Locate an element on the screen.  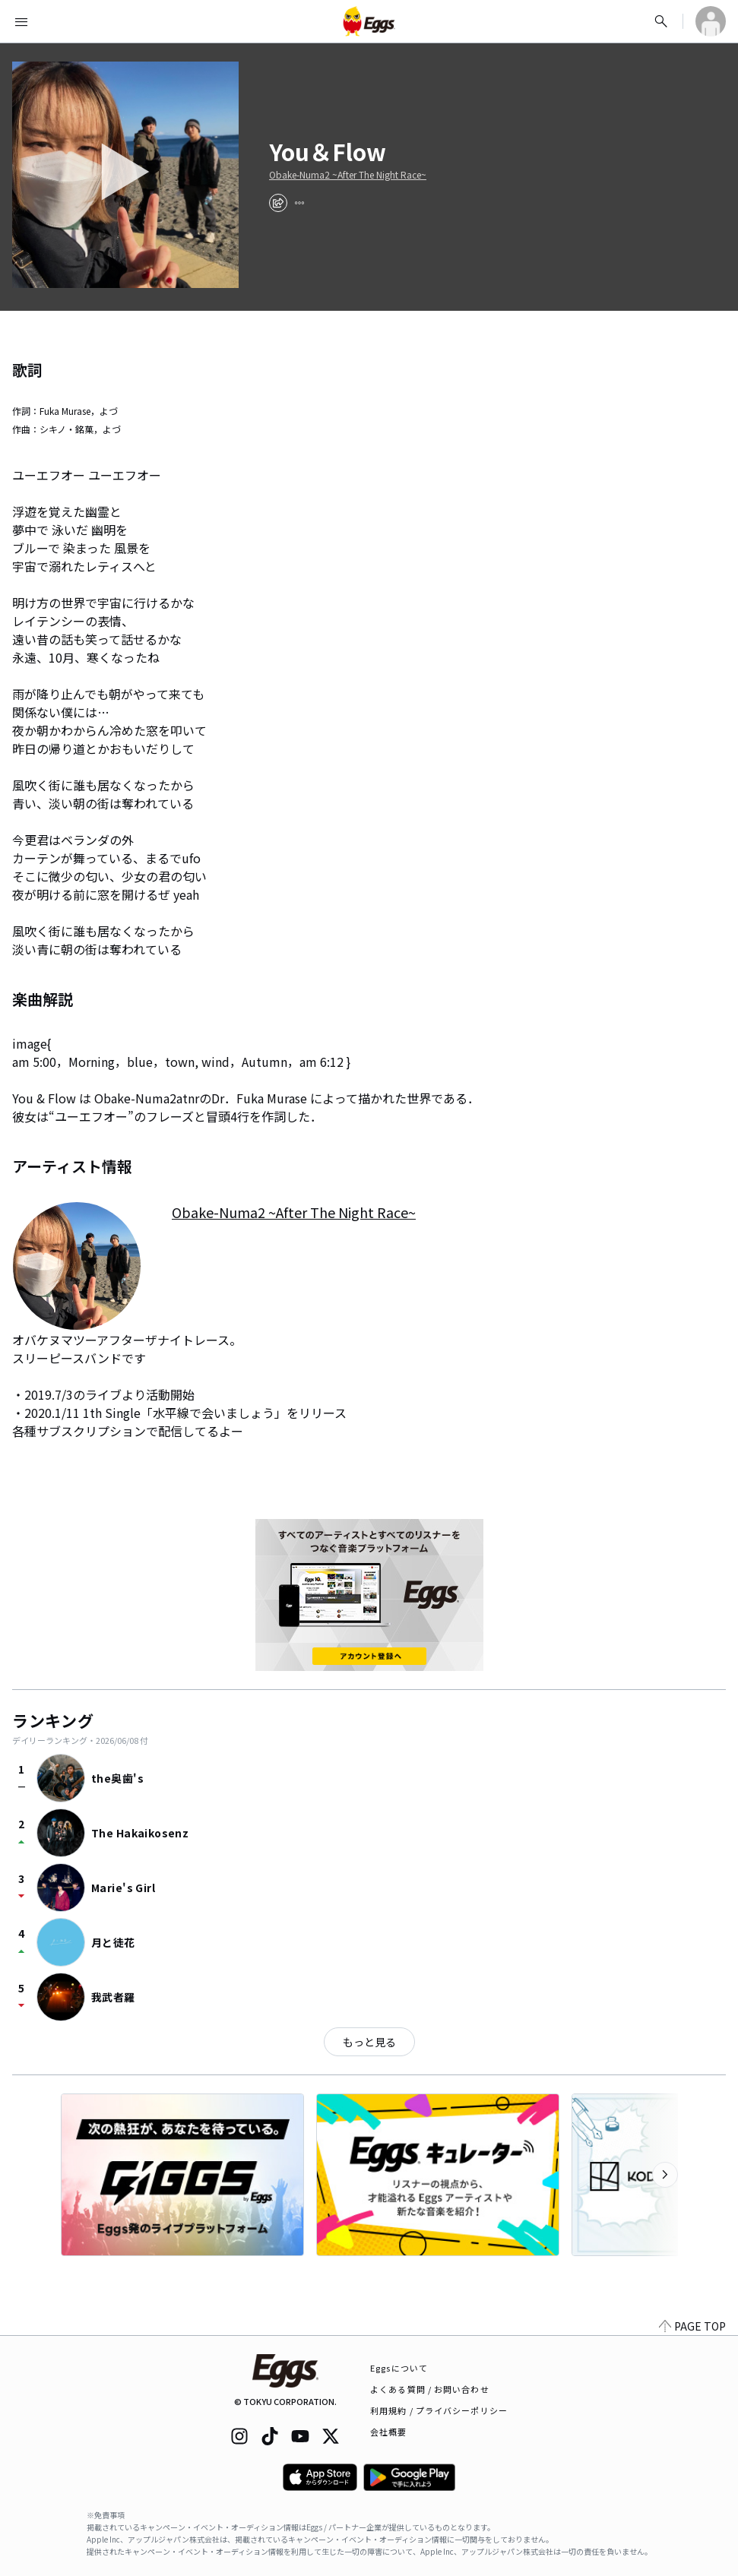
[share] is located at coordinates (278, 203).